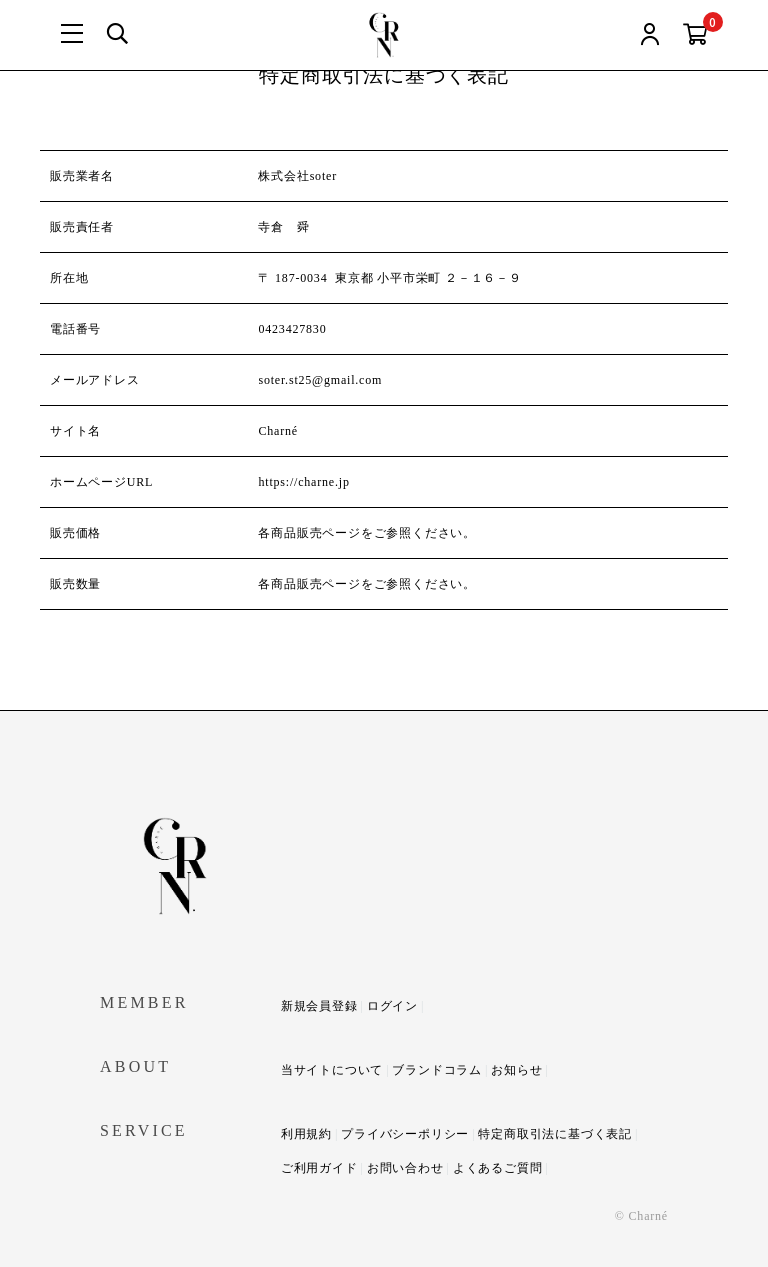  I want to click on お問い合わせ, so click(405, 1168).